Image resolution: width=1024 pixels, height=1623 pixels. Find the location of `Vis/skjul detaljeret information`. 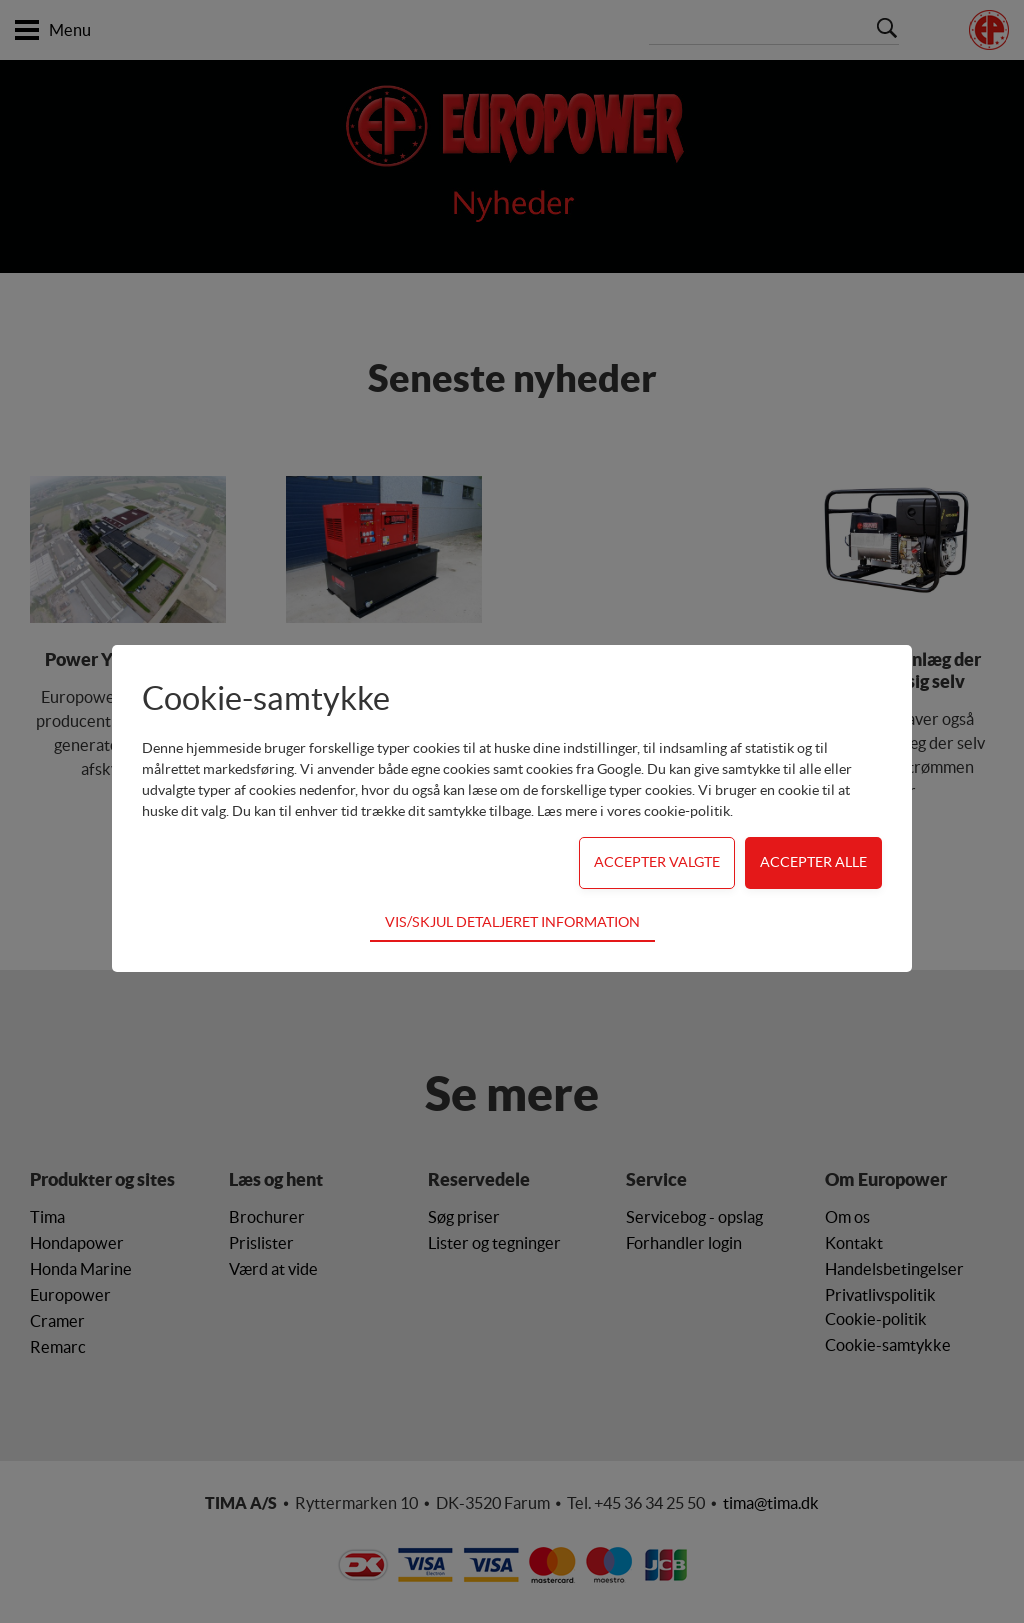

Vis/skjul detaljeret information is located at coordinates (512, 922).